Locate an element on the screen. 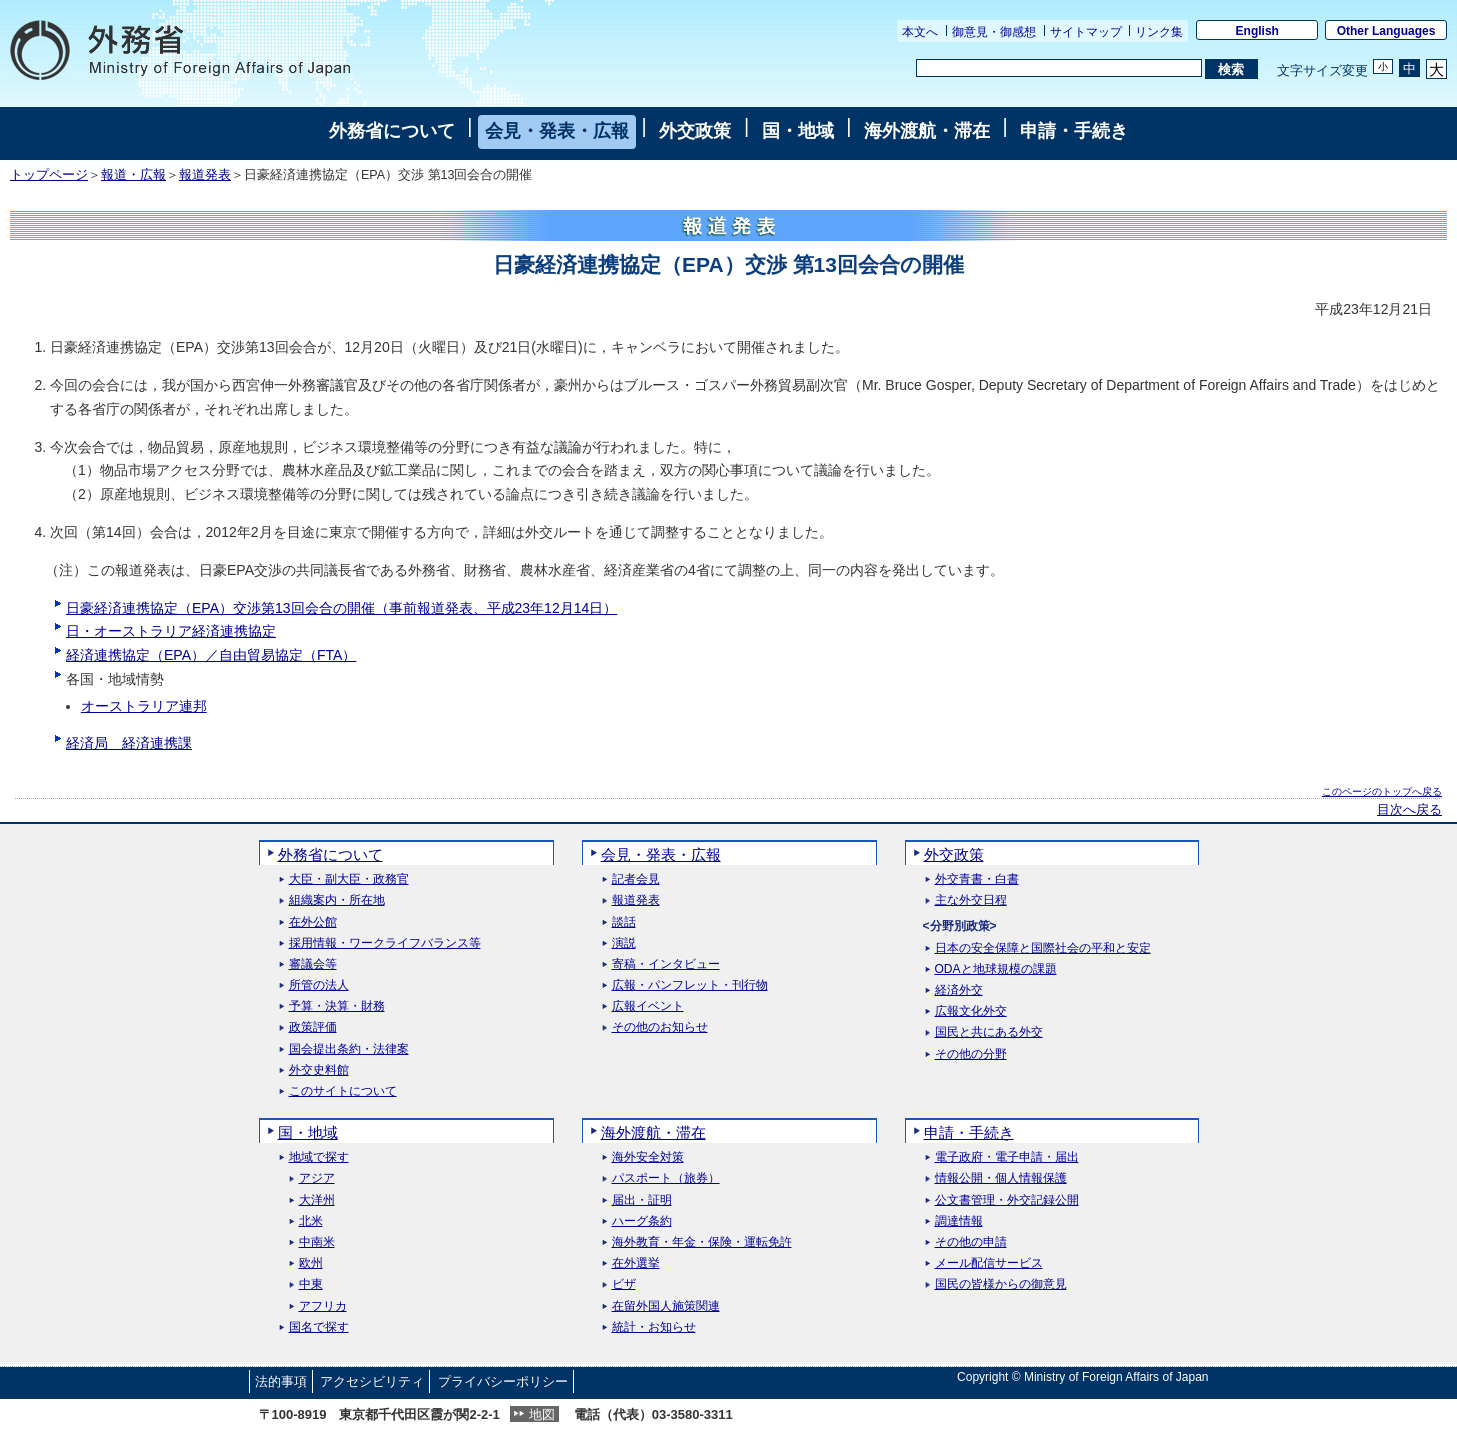 The image size is (1457, 1437). アフリカ is located at coordinates (323, 1306).